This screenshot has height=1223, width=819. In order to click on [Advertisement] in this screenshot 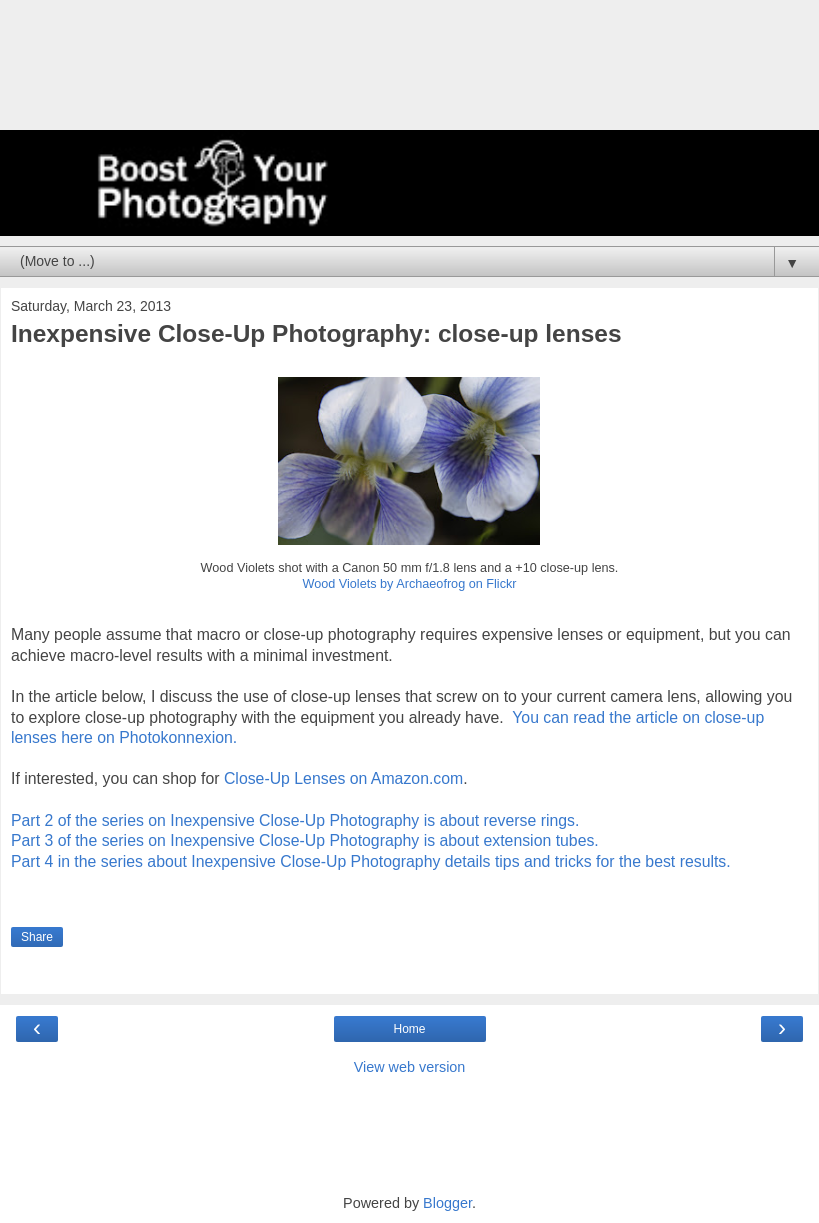, I will do `click(410, 75)`.